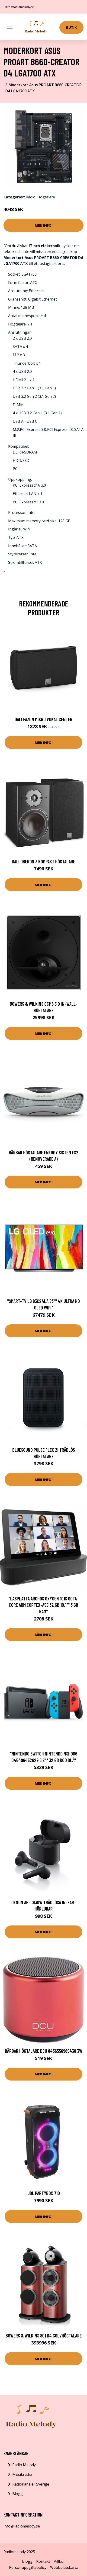 This screenshot has width=87, height=2576. What do you see at coordinates (30, 197) in the screenshot?
I see `Radio` at bounding box center [30, 197].